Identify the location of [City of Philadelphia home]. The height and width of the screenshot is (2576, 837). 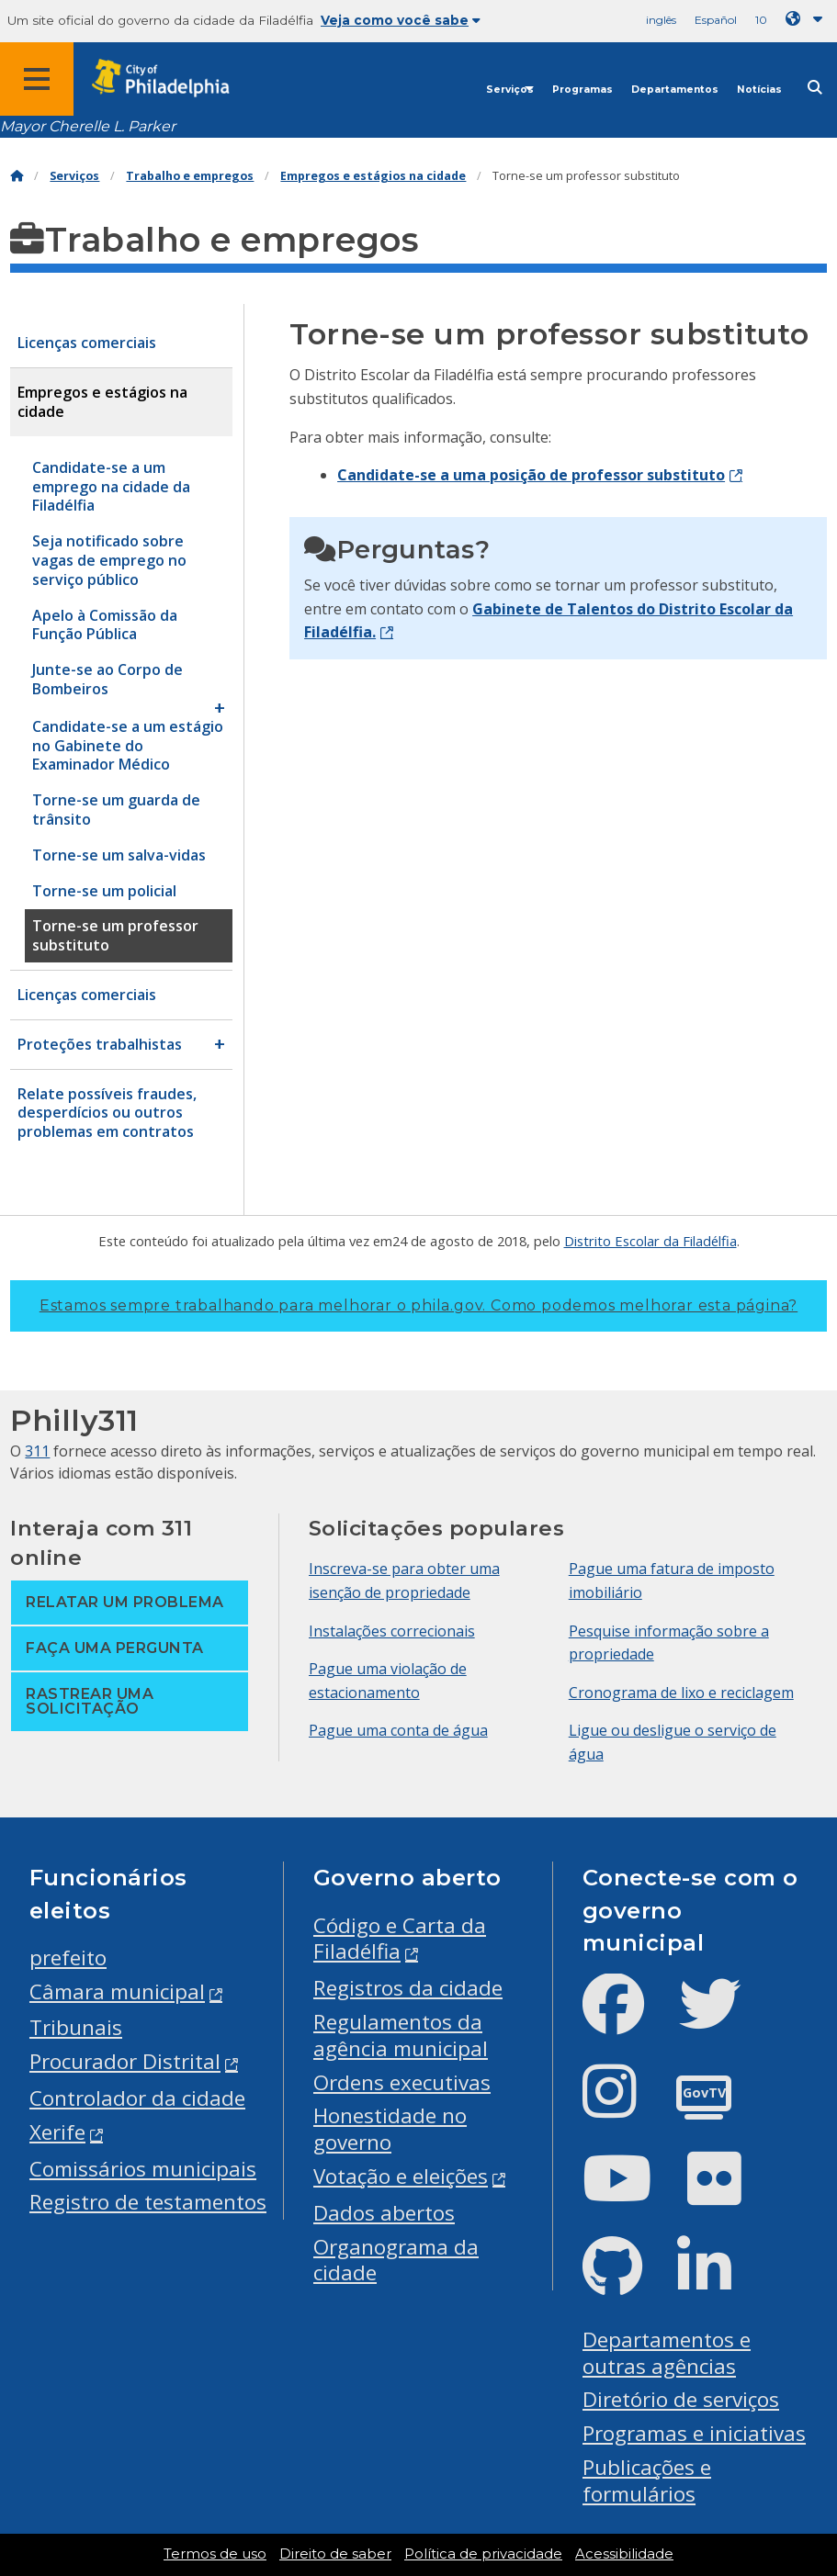
(170, 78).